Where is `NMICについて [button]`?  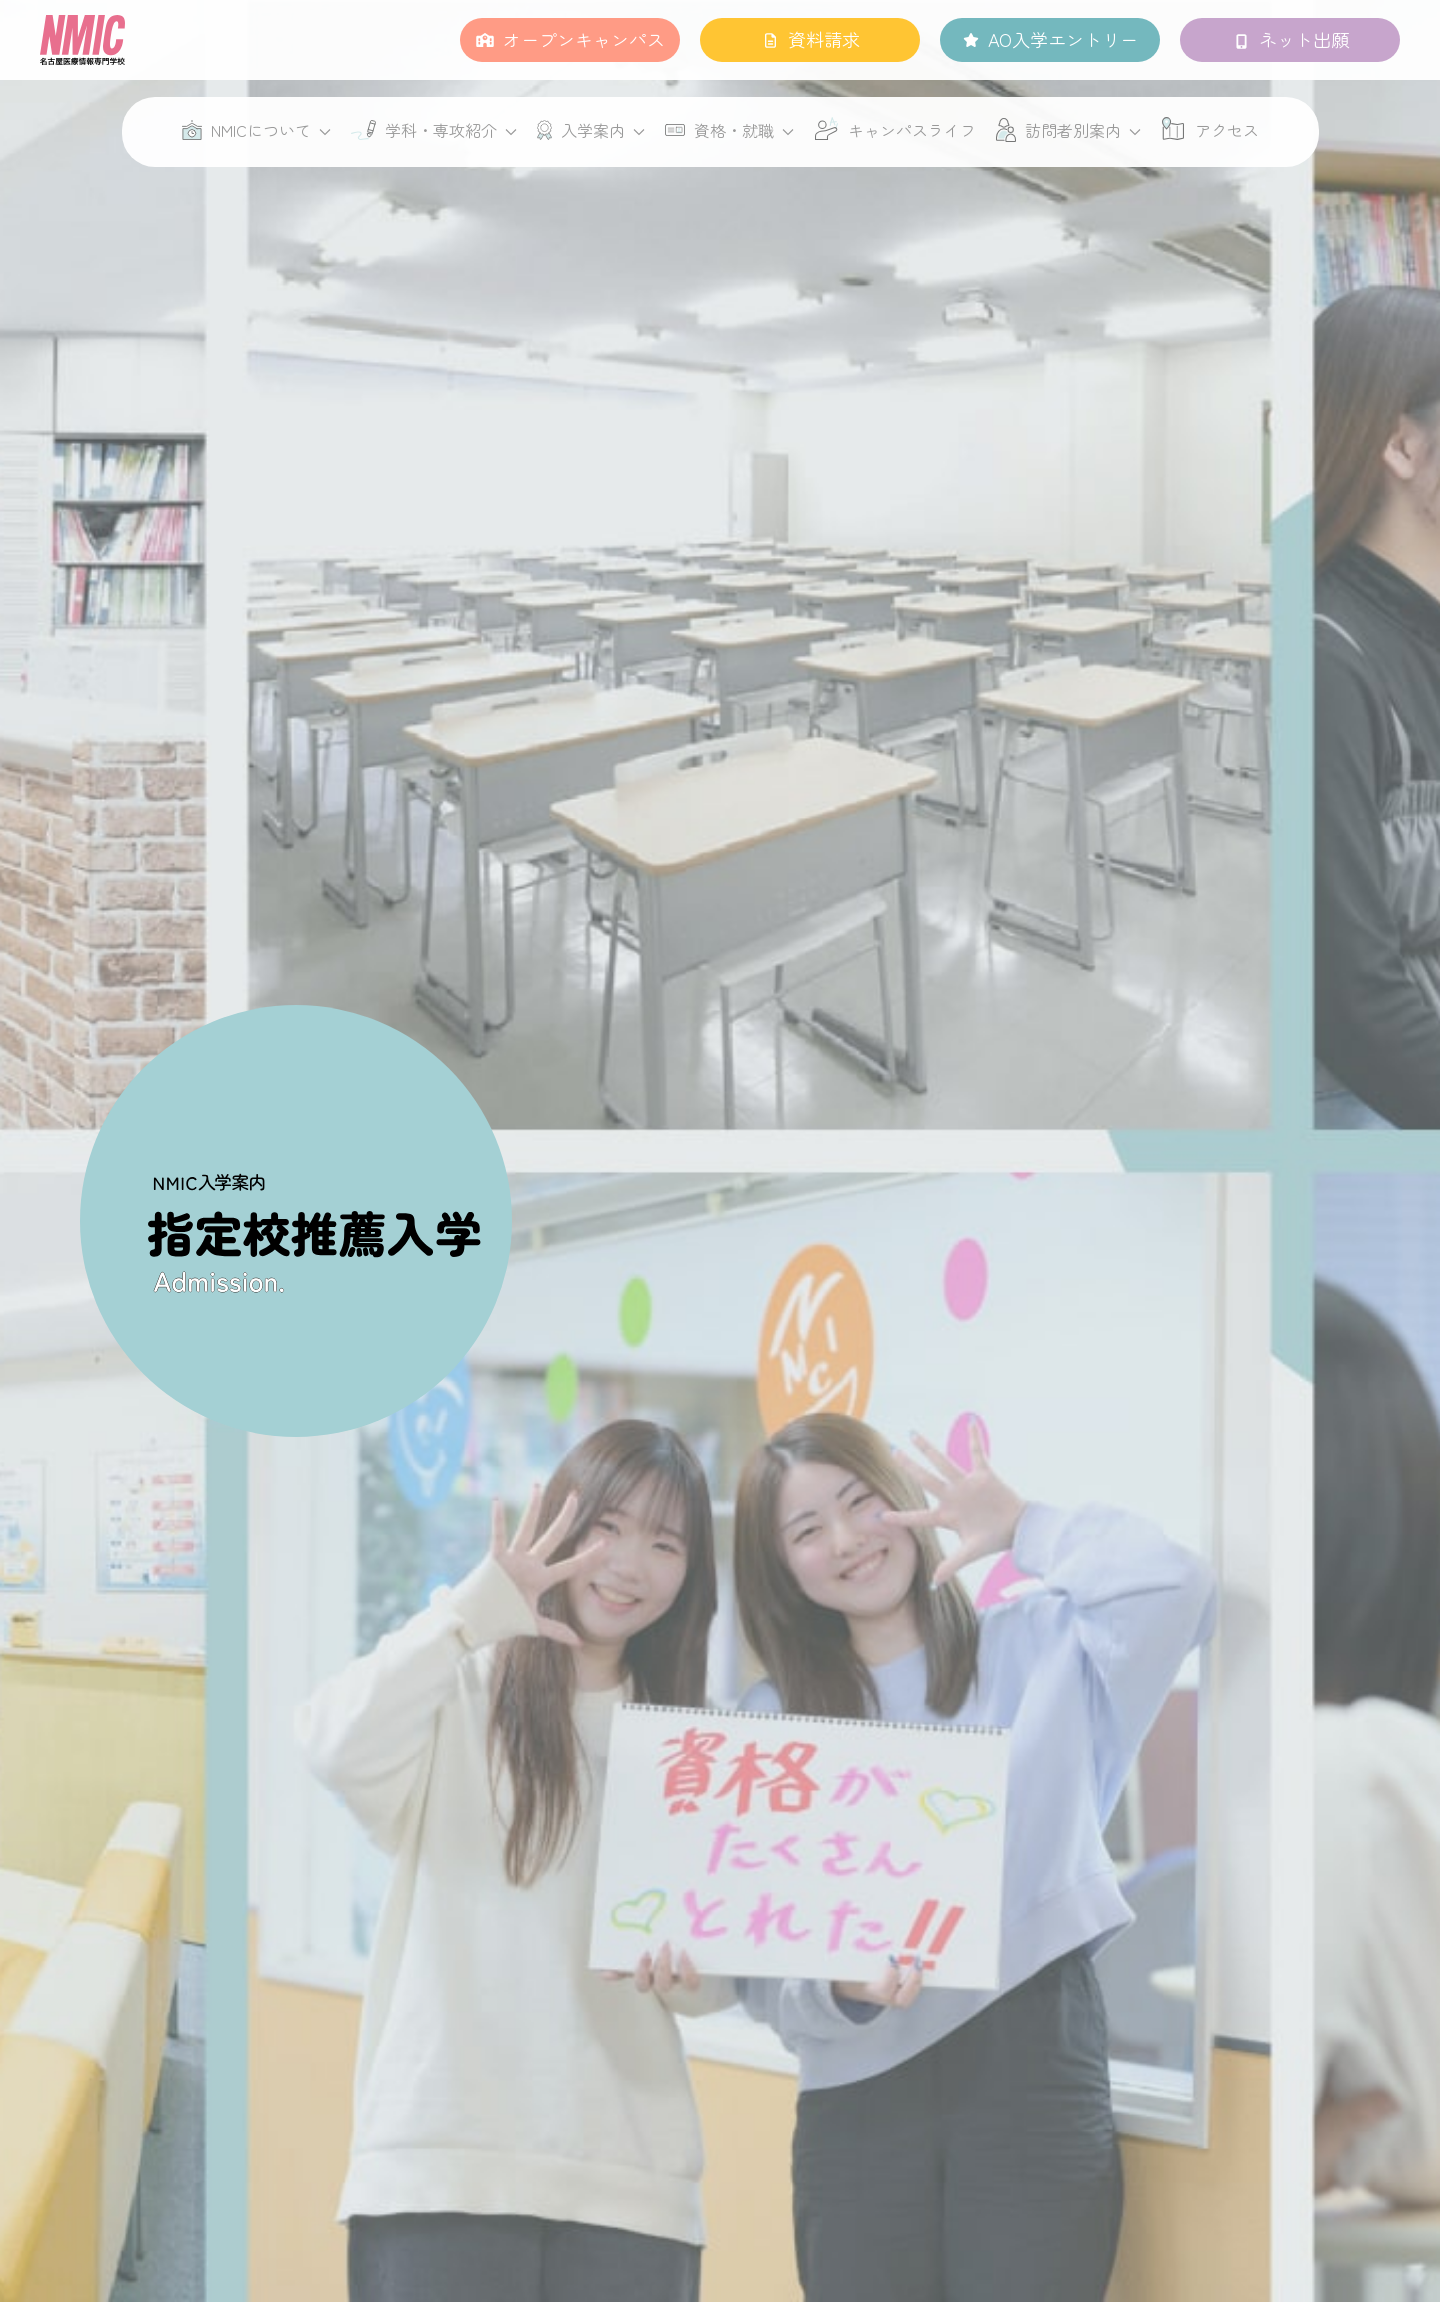 NMICについて [button] is located at coordinates (256, 130).